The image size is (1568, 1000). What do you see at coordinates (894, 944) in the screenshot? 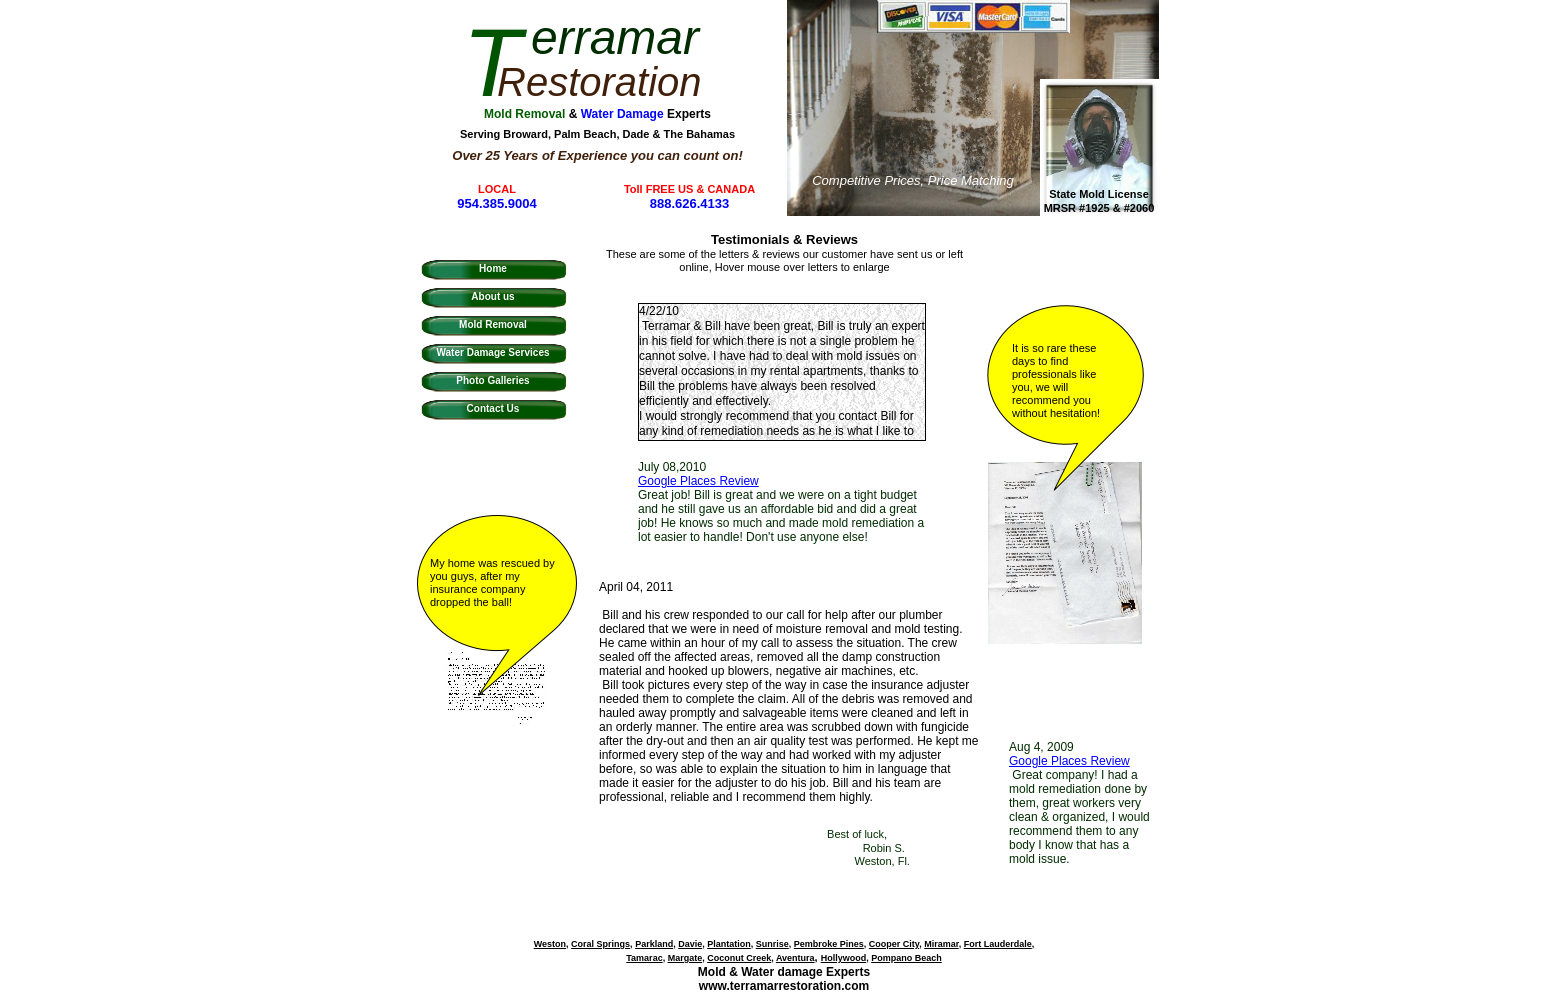
I see `Cooper City` at bounding box center [894, 944].